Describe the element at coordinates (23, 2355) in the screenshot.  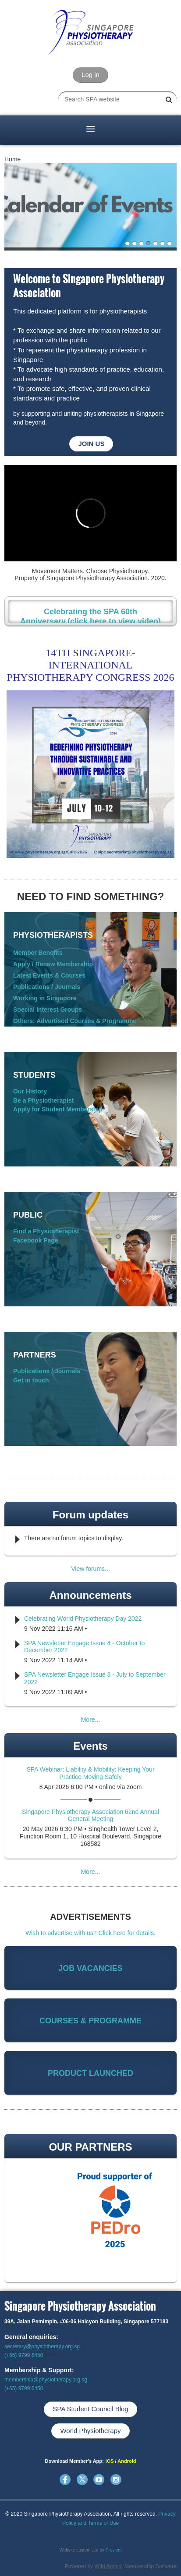
I see `(+65) 9799 6450` at that location.